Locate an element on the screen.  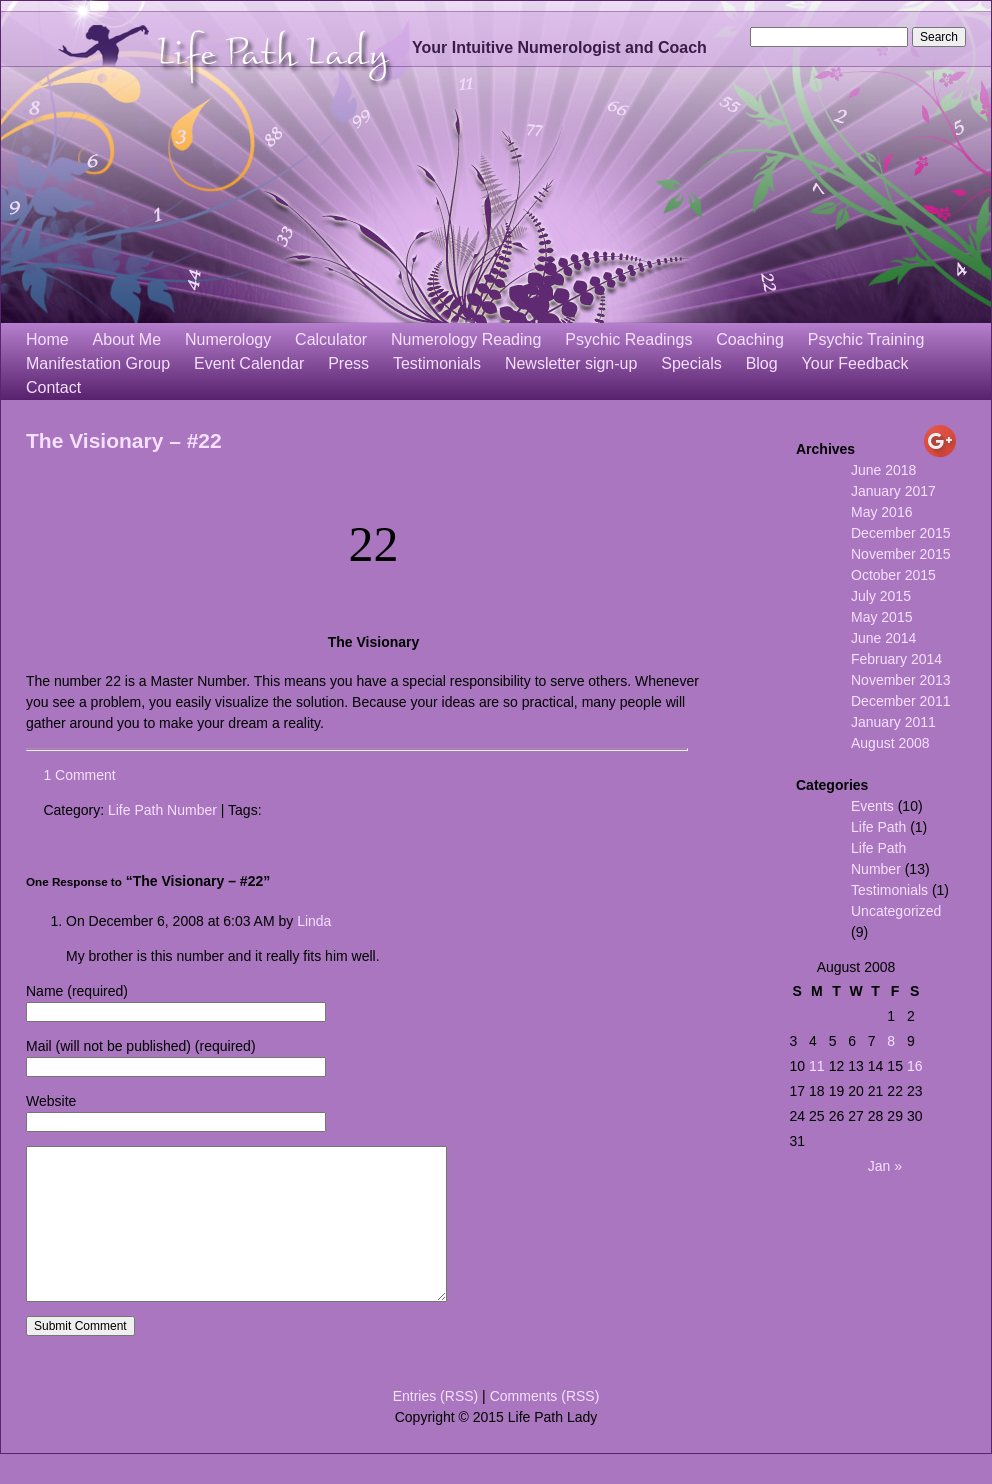
May 2016 is located at coordinates (881, 512).